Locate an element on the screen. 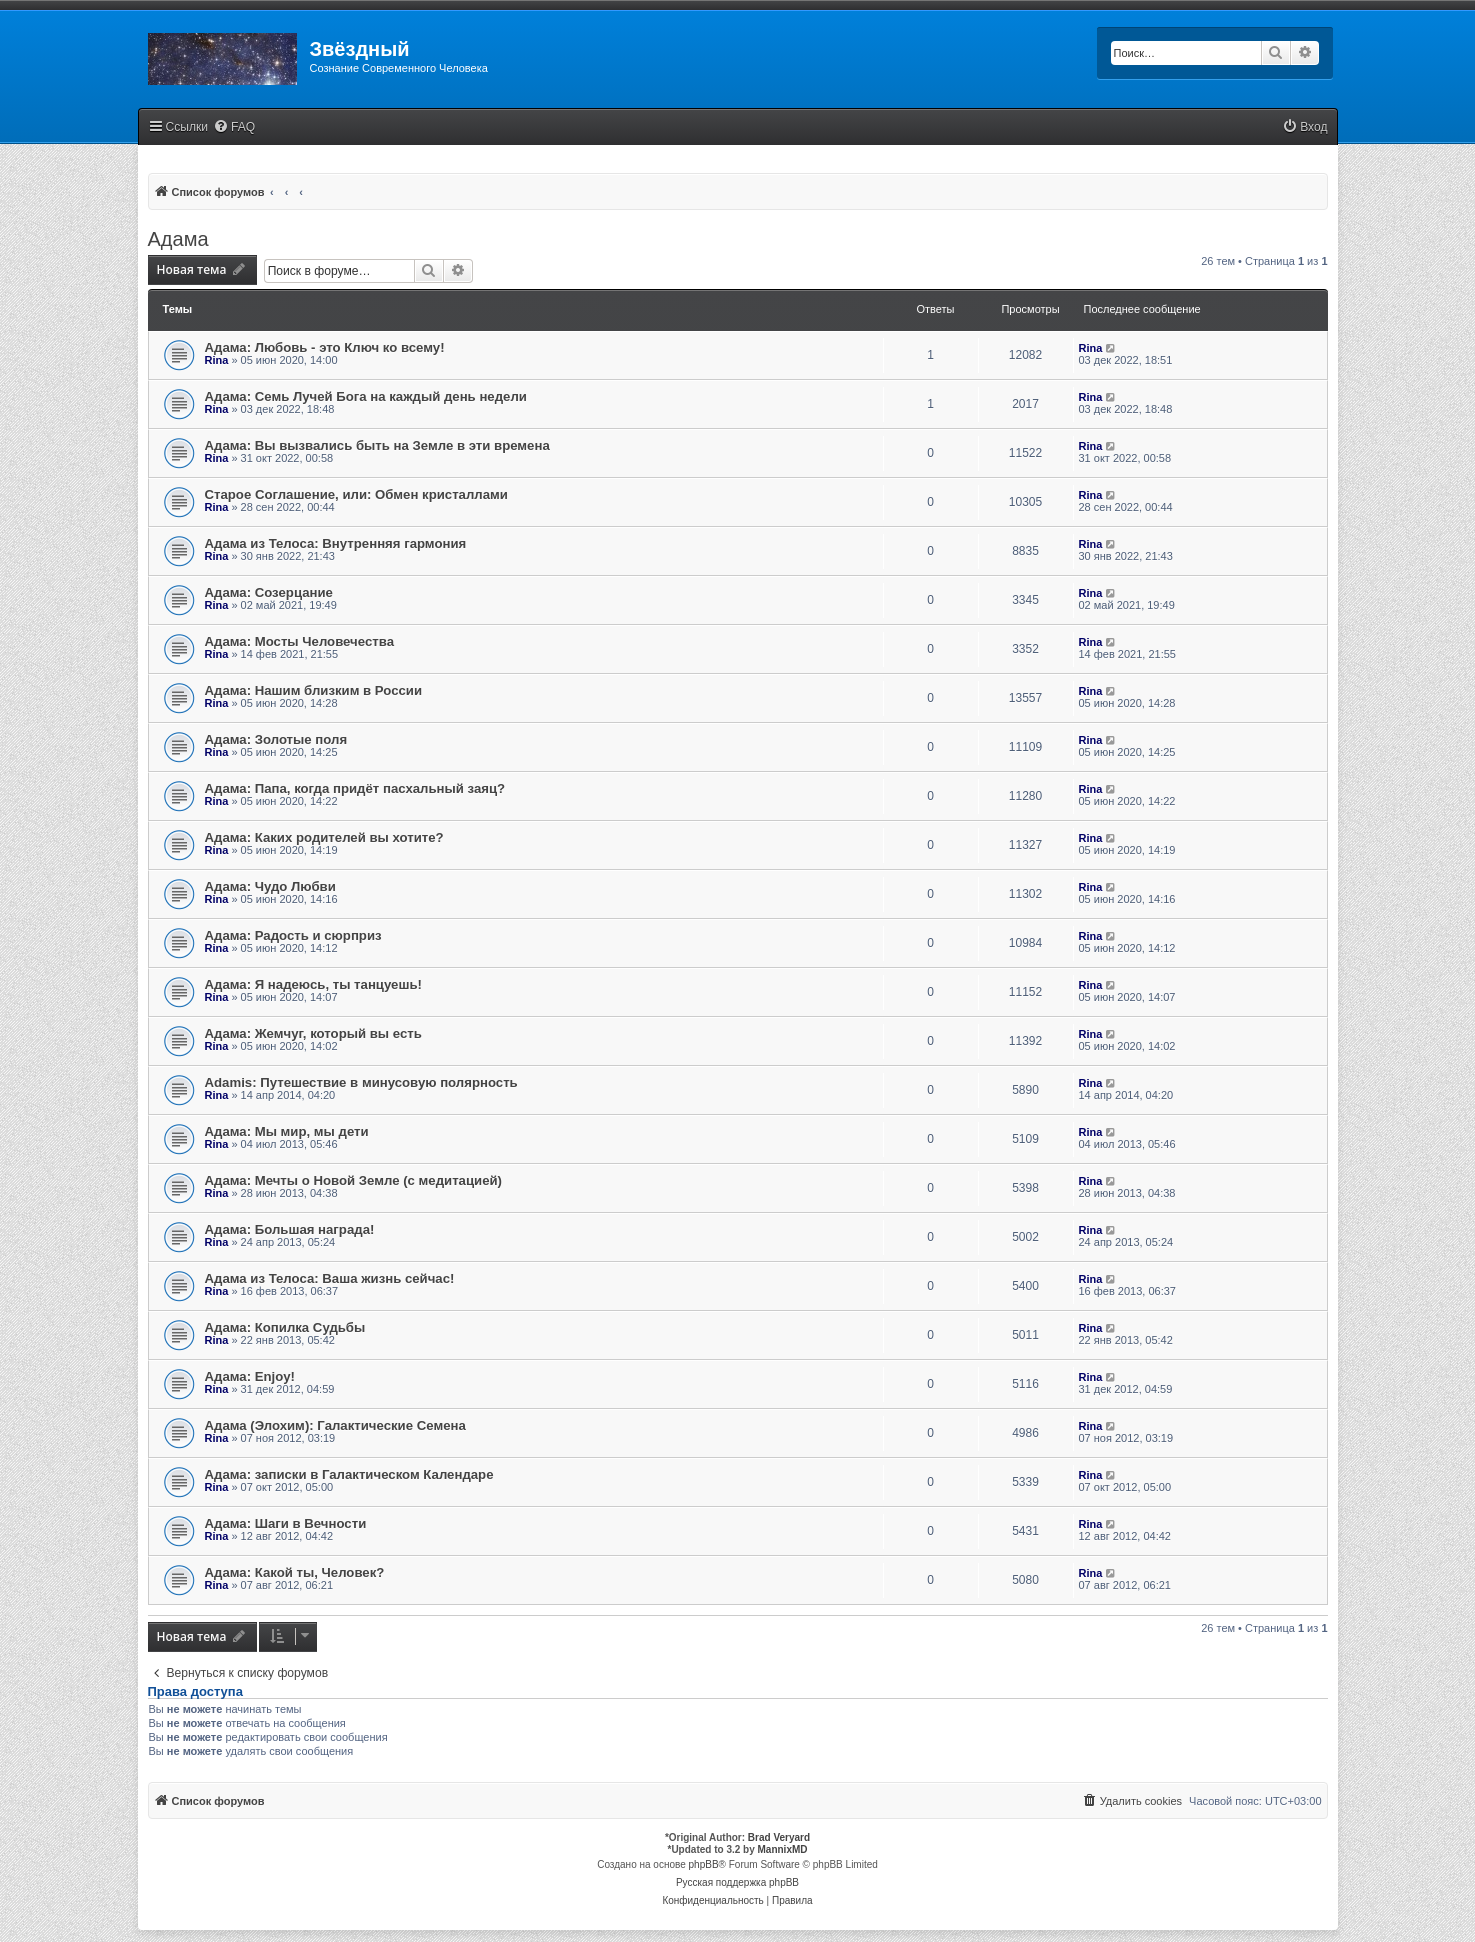 The image size is (1475, 1942). Адама: Какой ты, Человек? is located at coordinates (295, 1572).